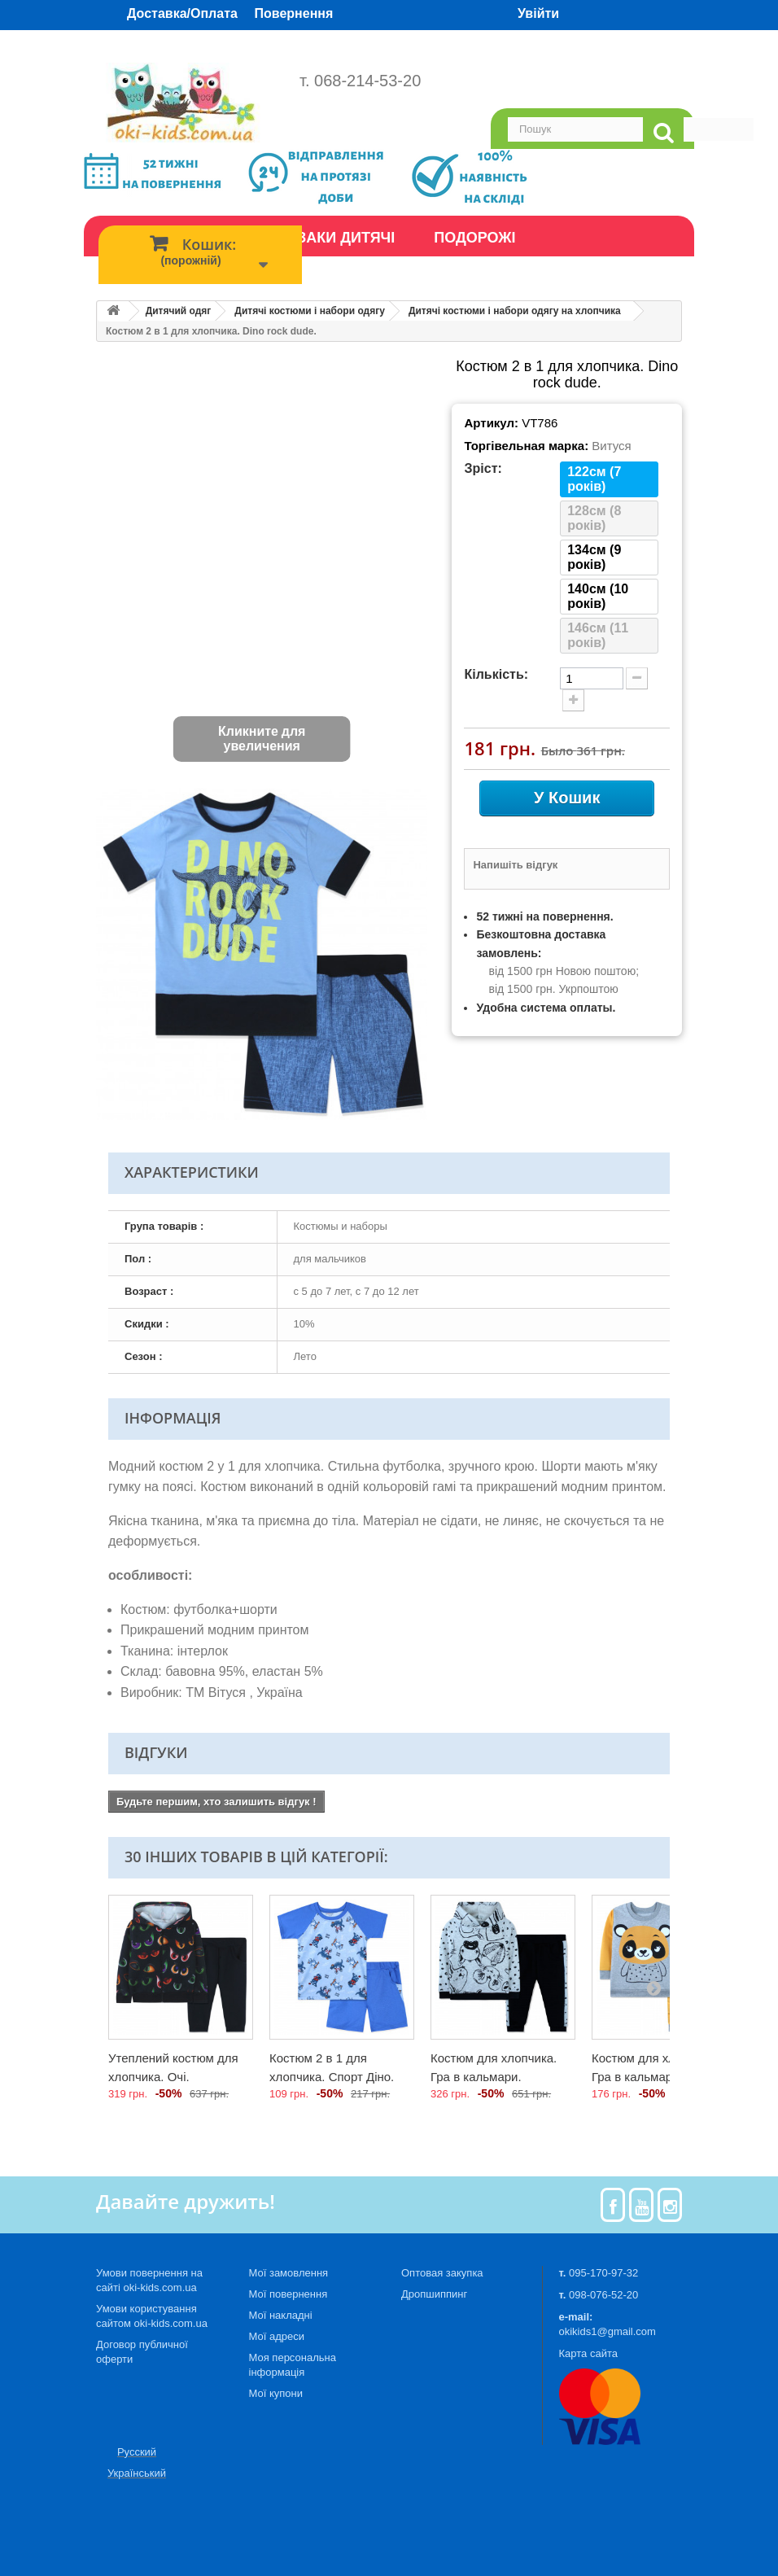 The image size is (778, 2576). What do you see at coordinates (515, 311) in the screenshot?
I see `Дитячі костюми і набори одягу на хлопчика` at bounding box center [515, 311].